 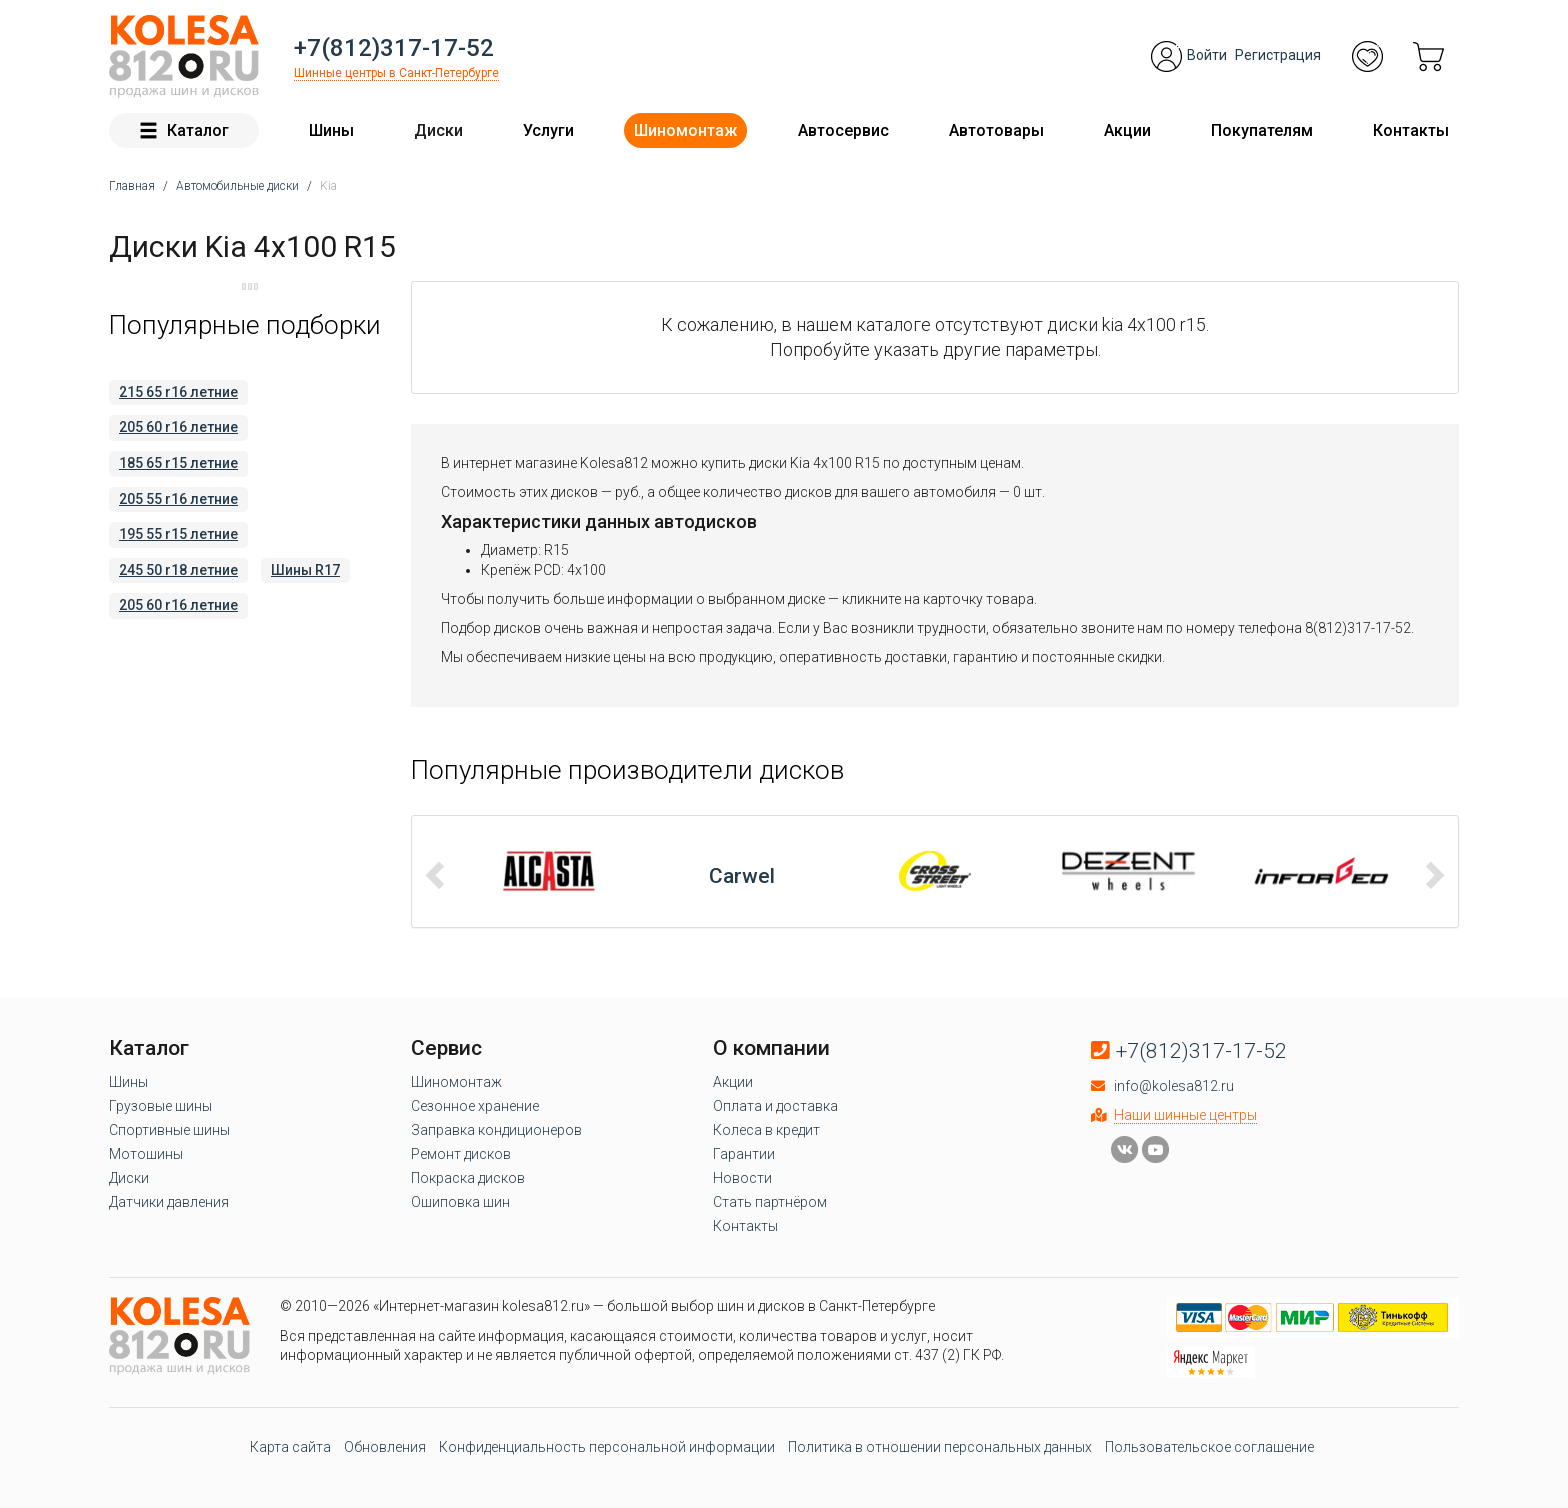 I want to click on Ремонт дисков, so click(x=461, y=1154).